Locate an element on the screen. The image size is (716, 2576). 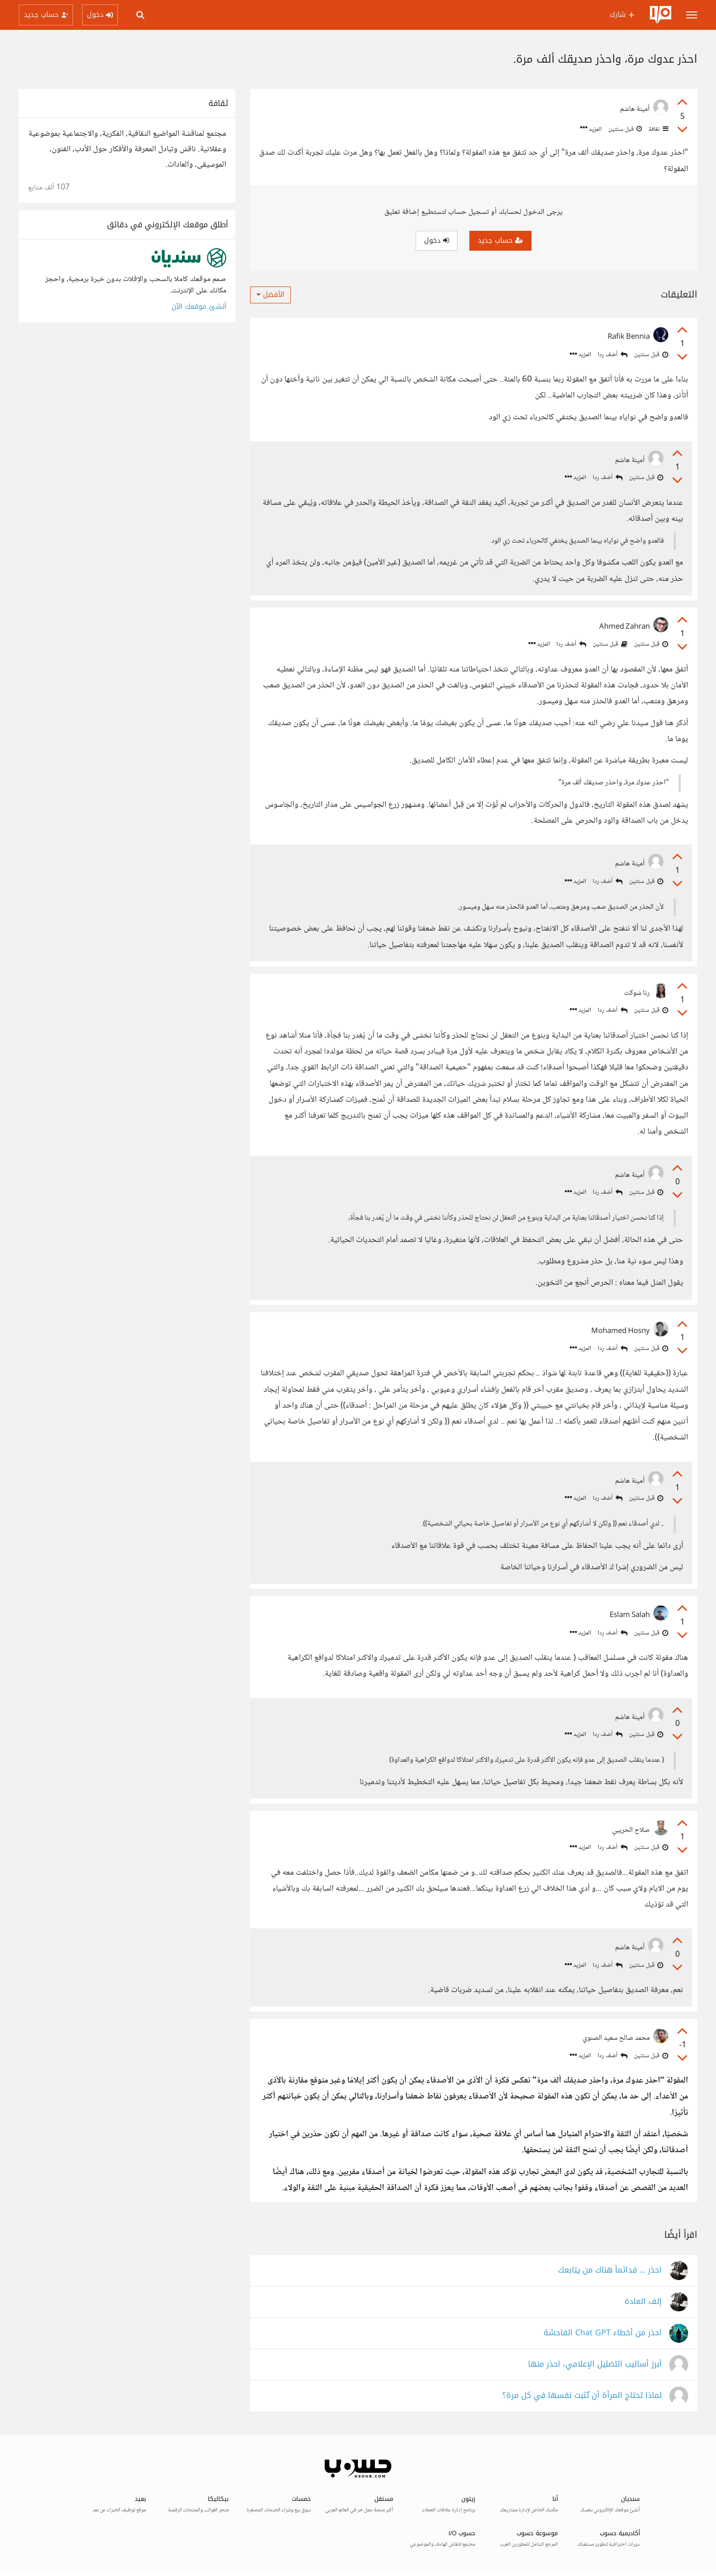
حساب جديد is located at coordinates (500, 240).